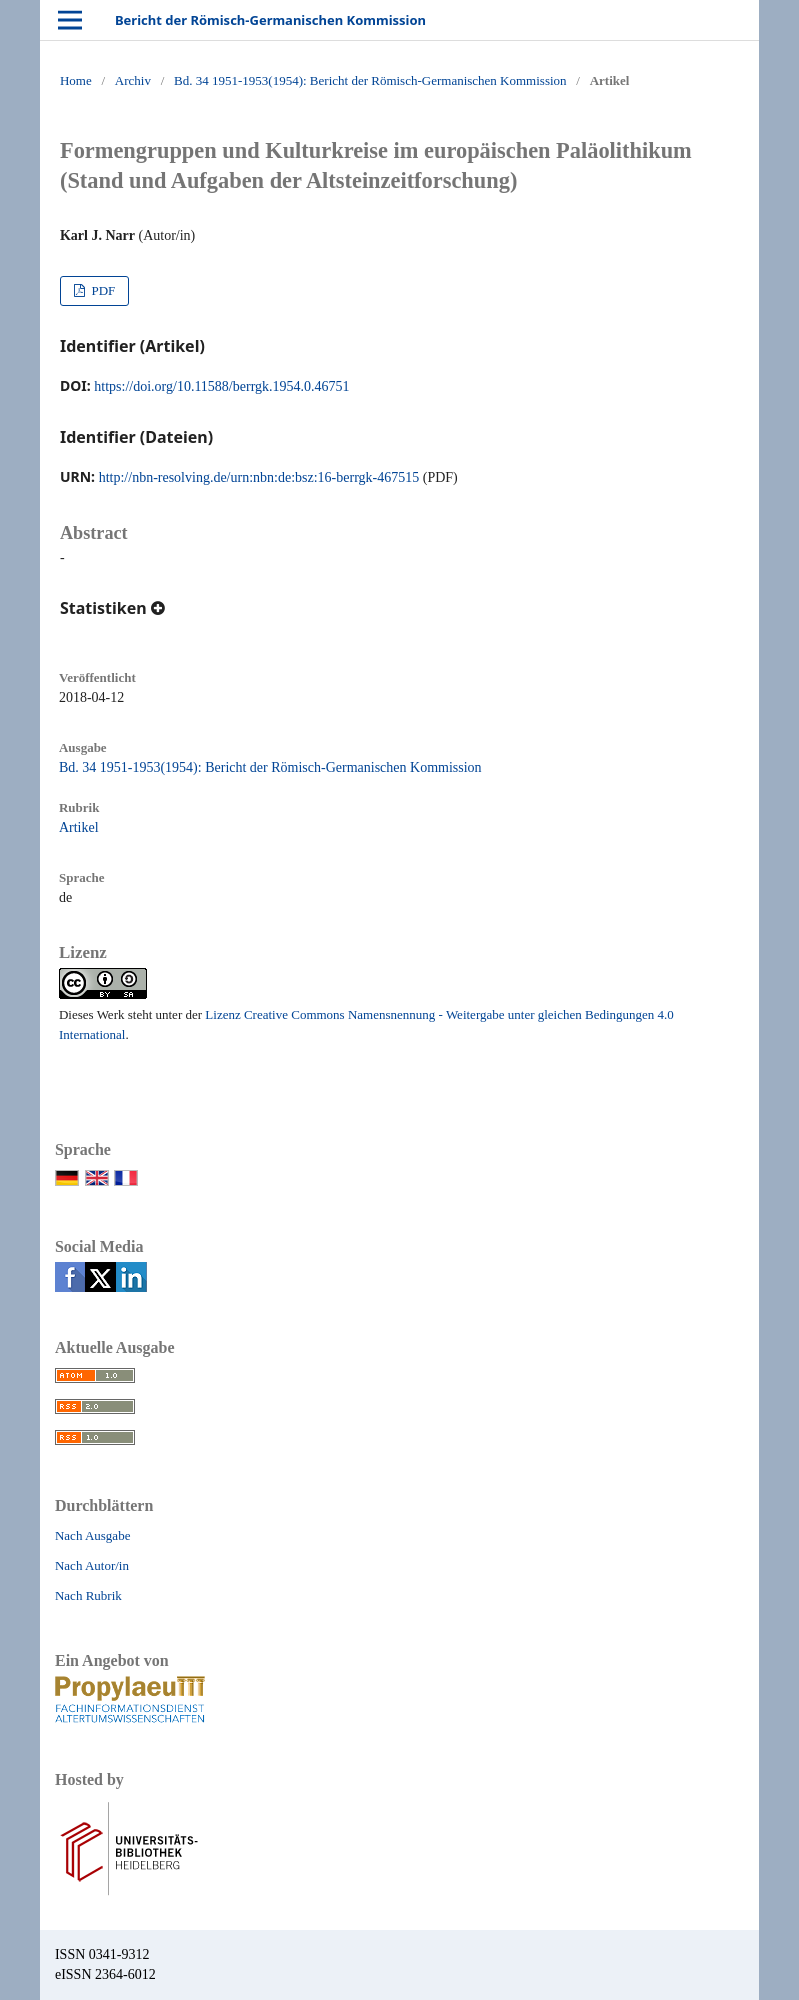 This screenshot has height=2000, width=799. What do you see at coordinates (270, 20) in the screenshot?
I see `Bericht der Römisch-Germanischen Kommission` at bounding box center [270, 20].